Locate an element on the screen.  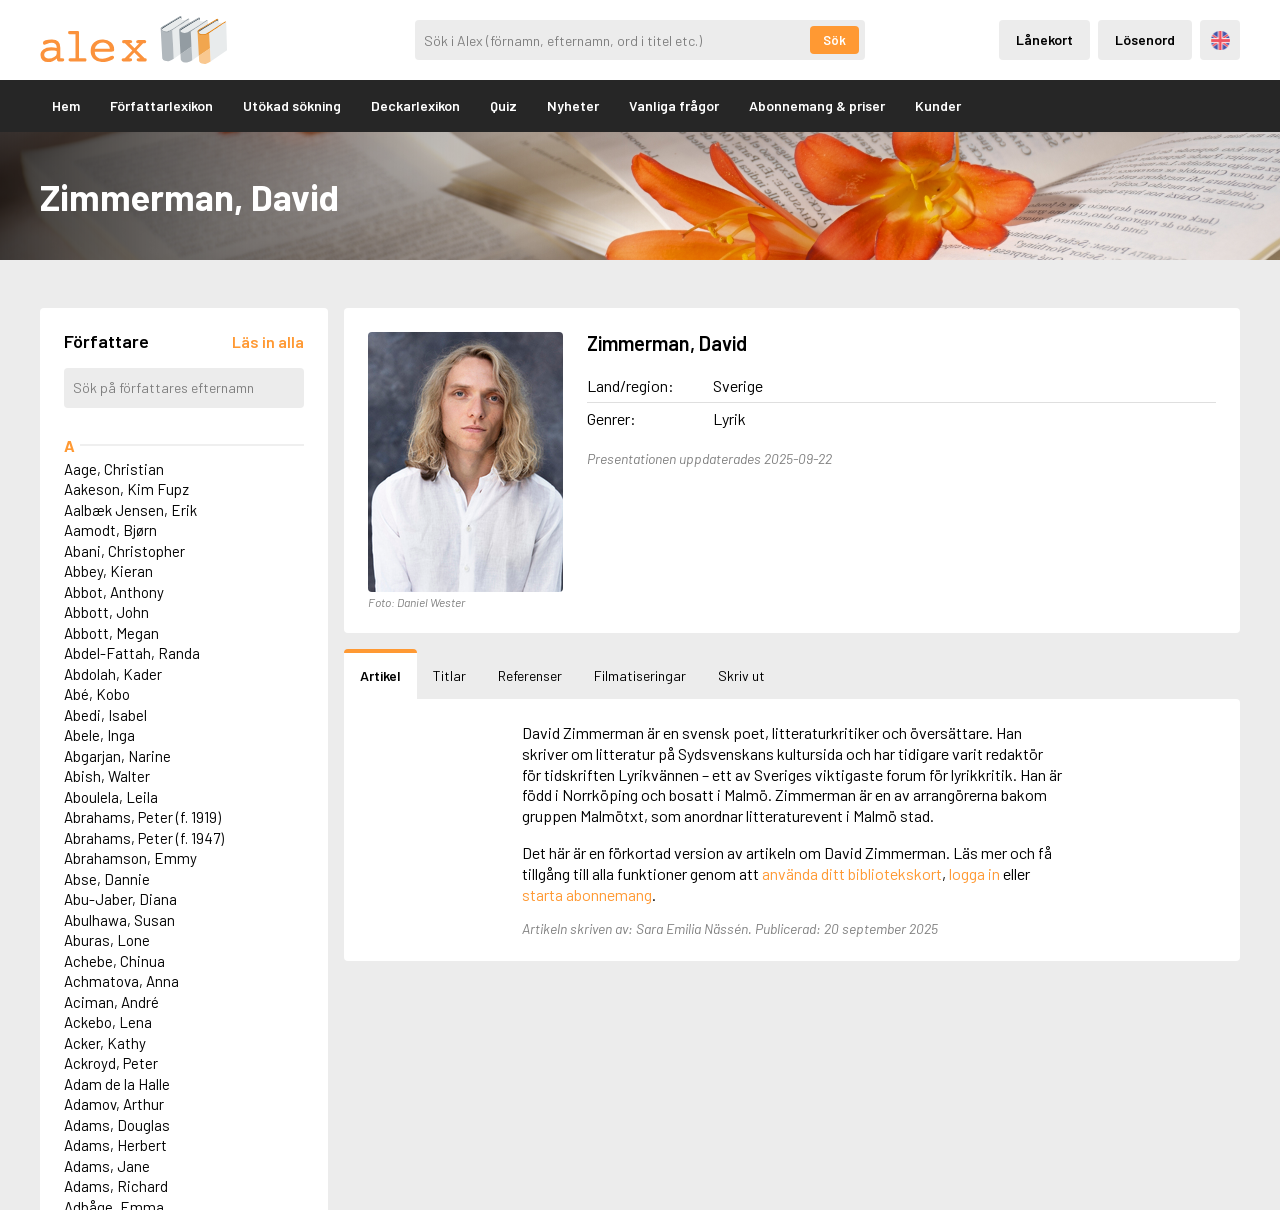
Aamodt, Bjørn is located at coordinates (110, 530).